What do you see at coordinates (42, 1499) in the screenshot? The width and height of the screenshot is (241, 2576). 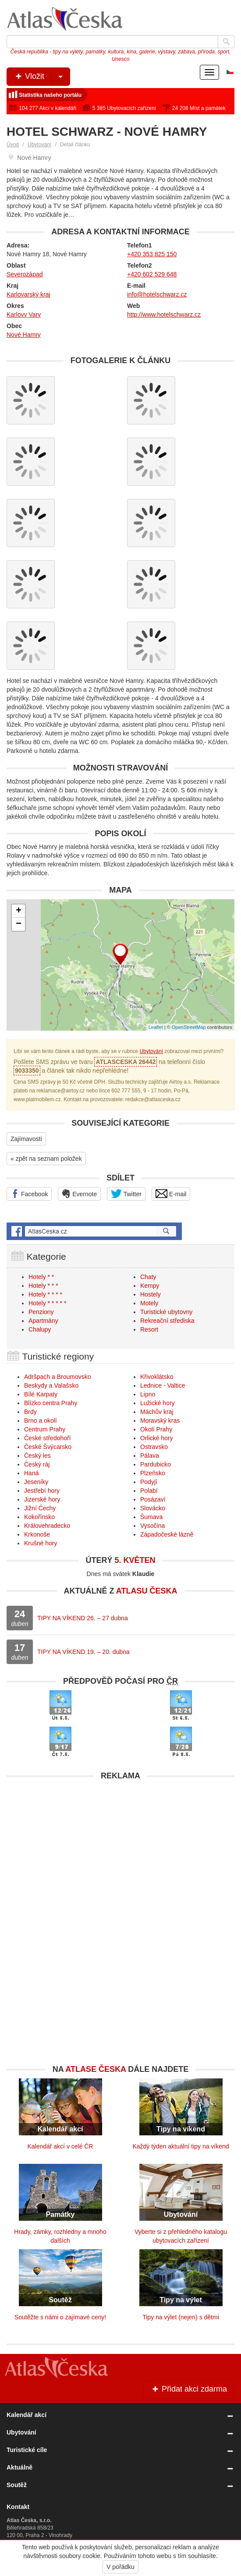 I see `Jizerské hory` at bounding box center [42, 1499].